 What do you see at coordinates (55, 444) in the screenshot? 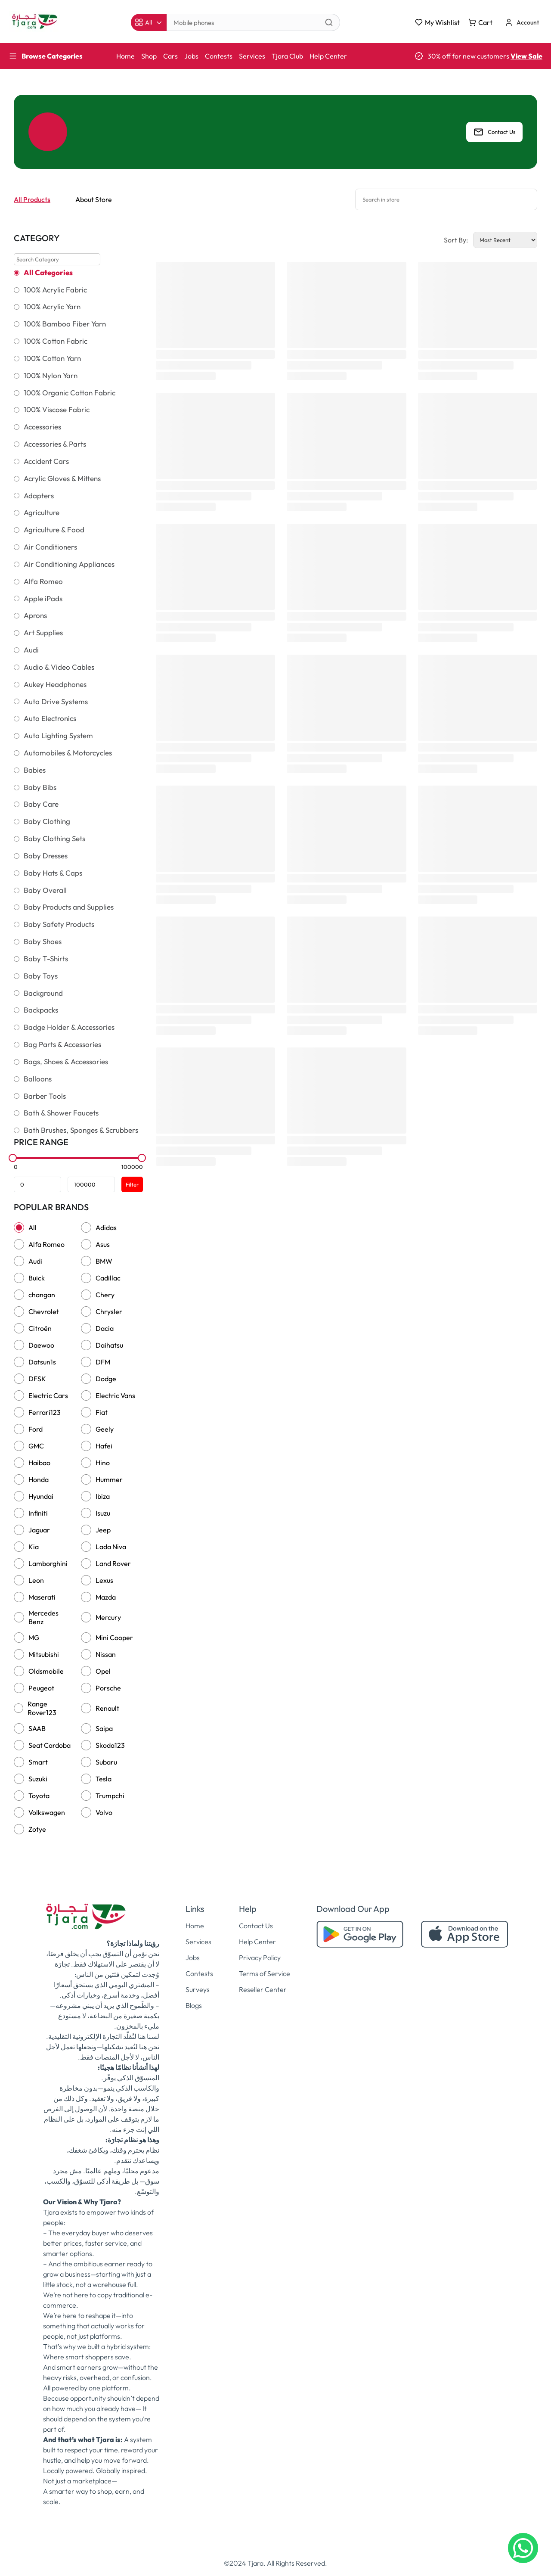
I see `Accessories & Parts` at bounding box center [55, 444].